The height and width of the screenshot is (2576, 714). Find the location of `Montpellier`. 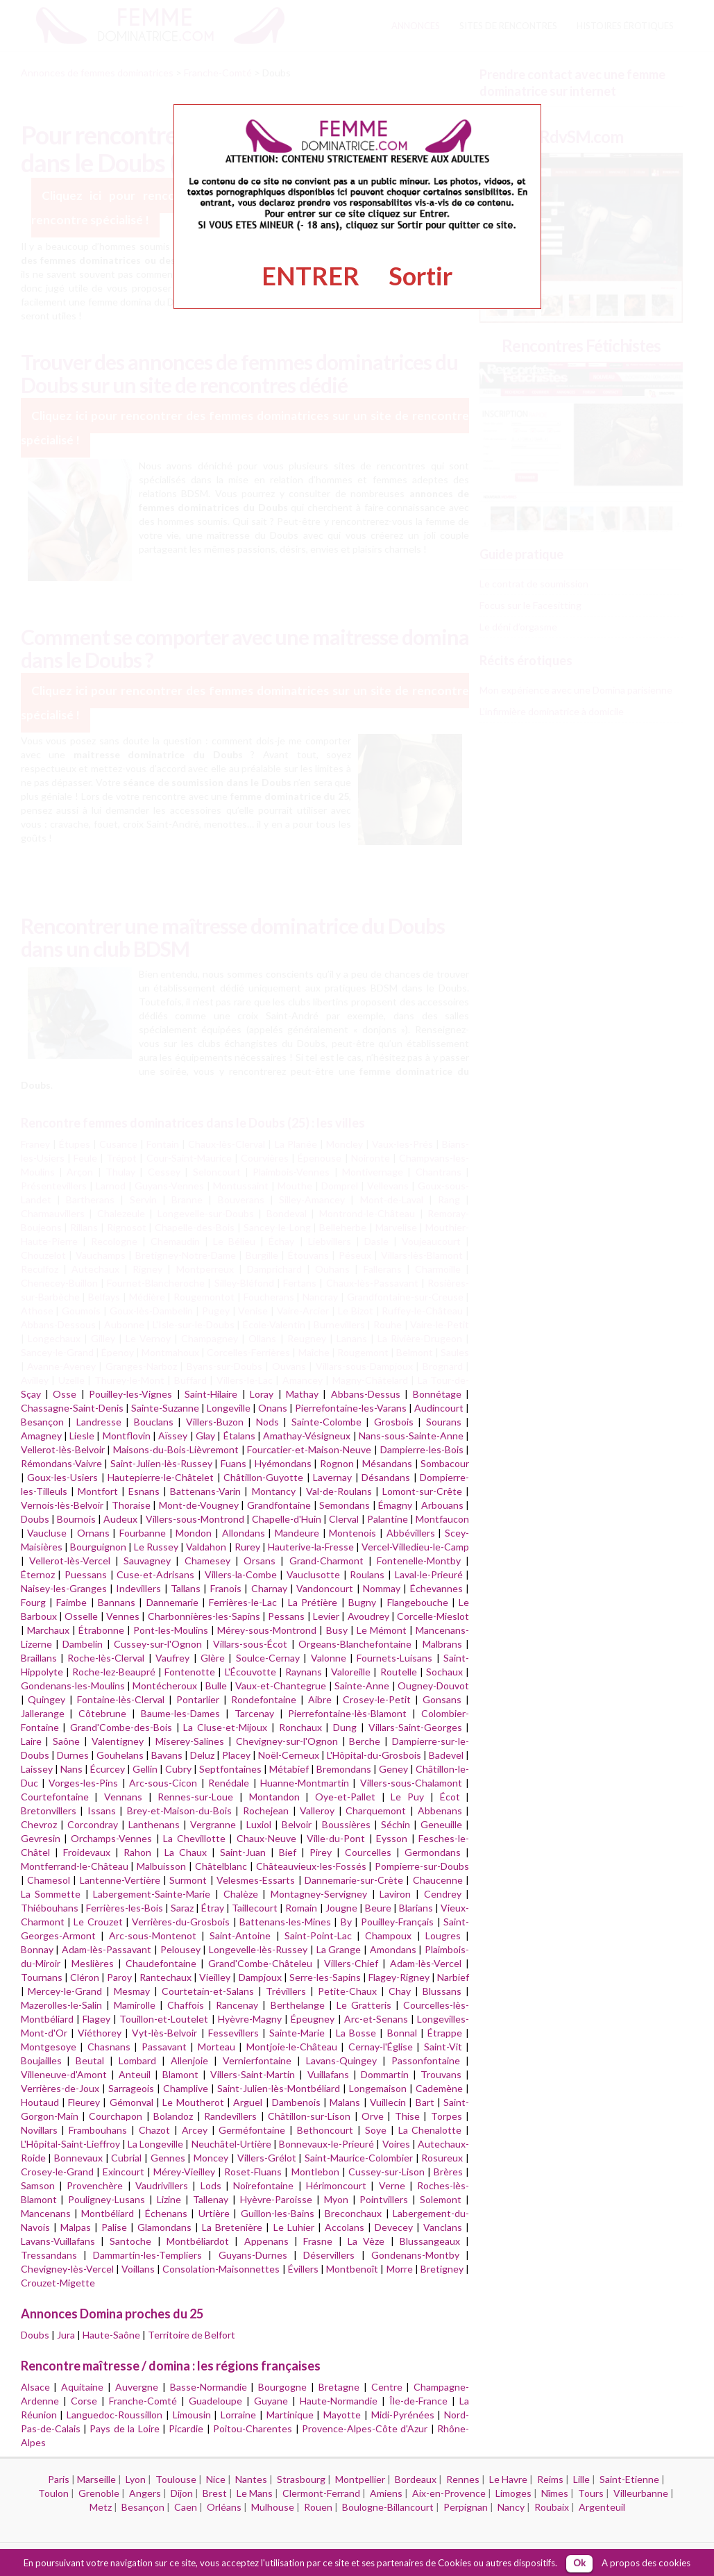

Montpellier is located at coordinates (360, 2479).